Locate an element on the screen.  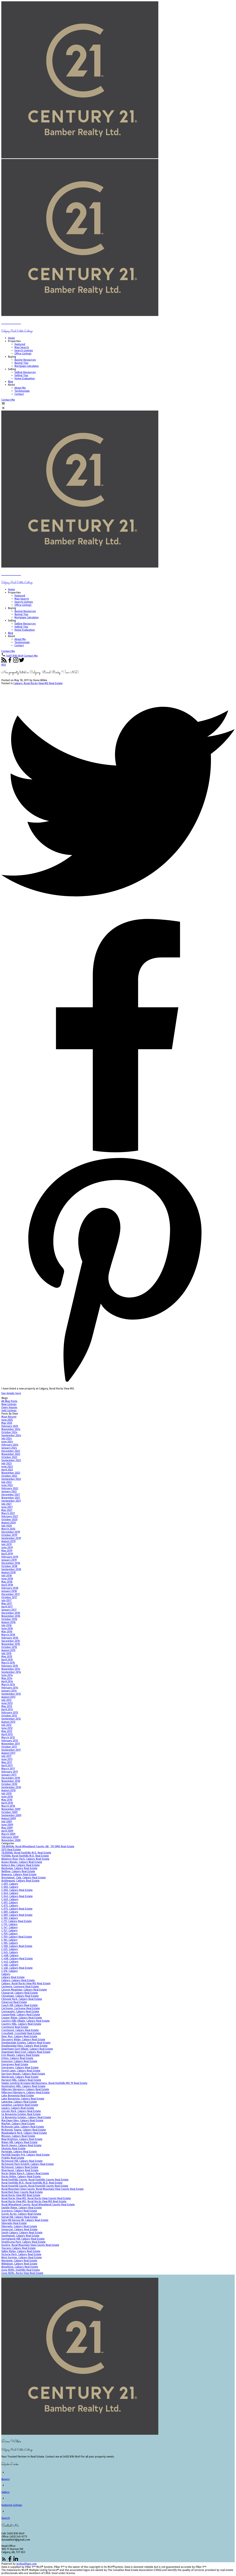
Lincoln Park, Calgary Real Estate is located at coordinates (21, 2111).